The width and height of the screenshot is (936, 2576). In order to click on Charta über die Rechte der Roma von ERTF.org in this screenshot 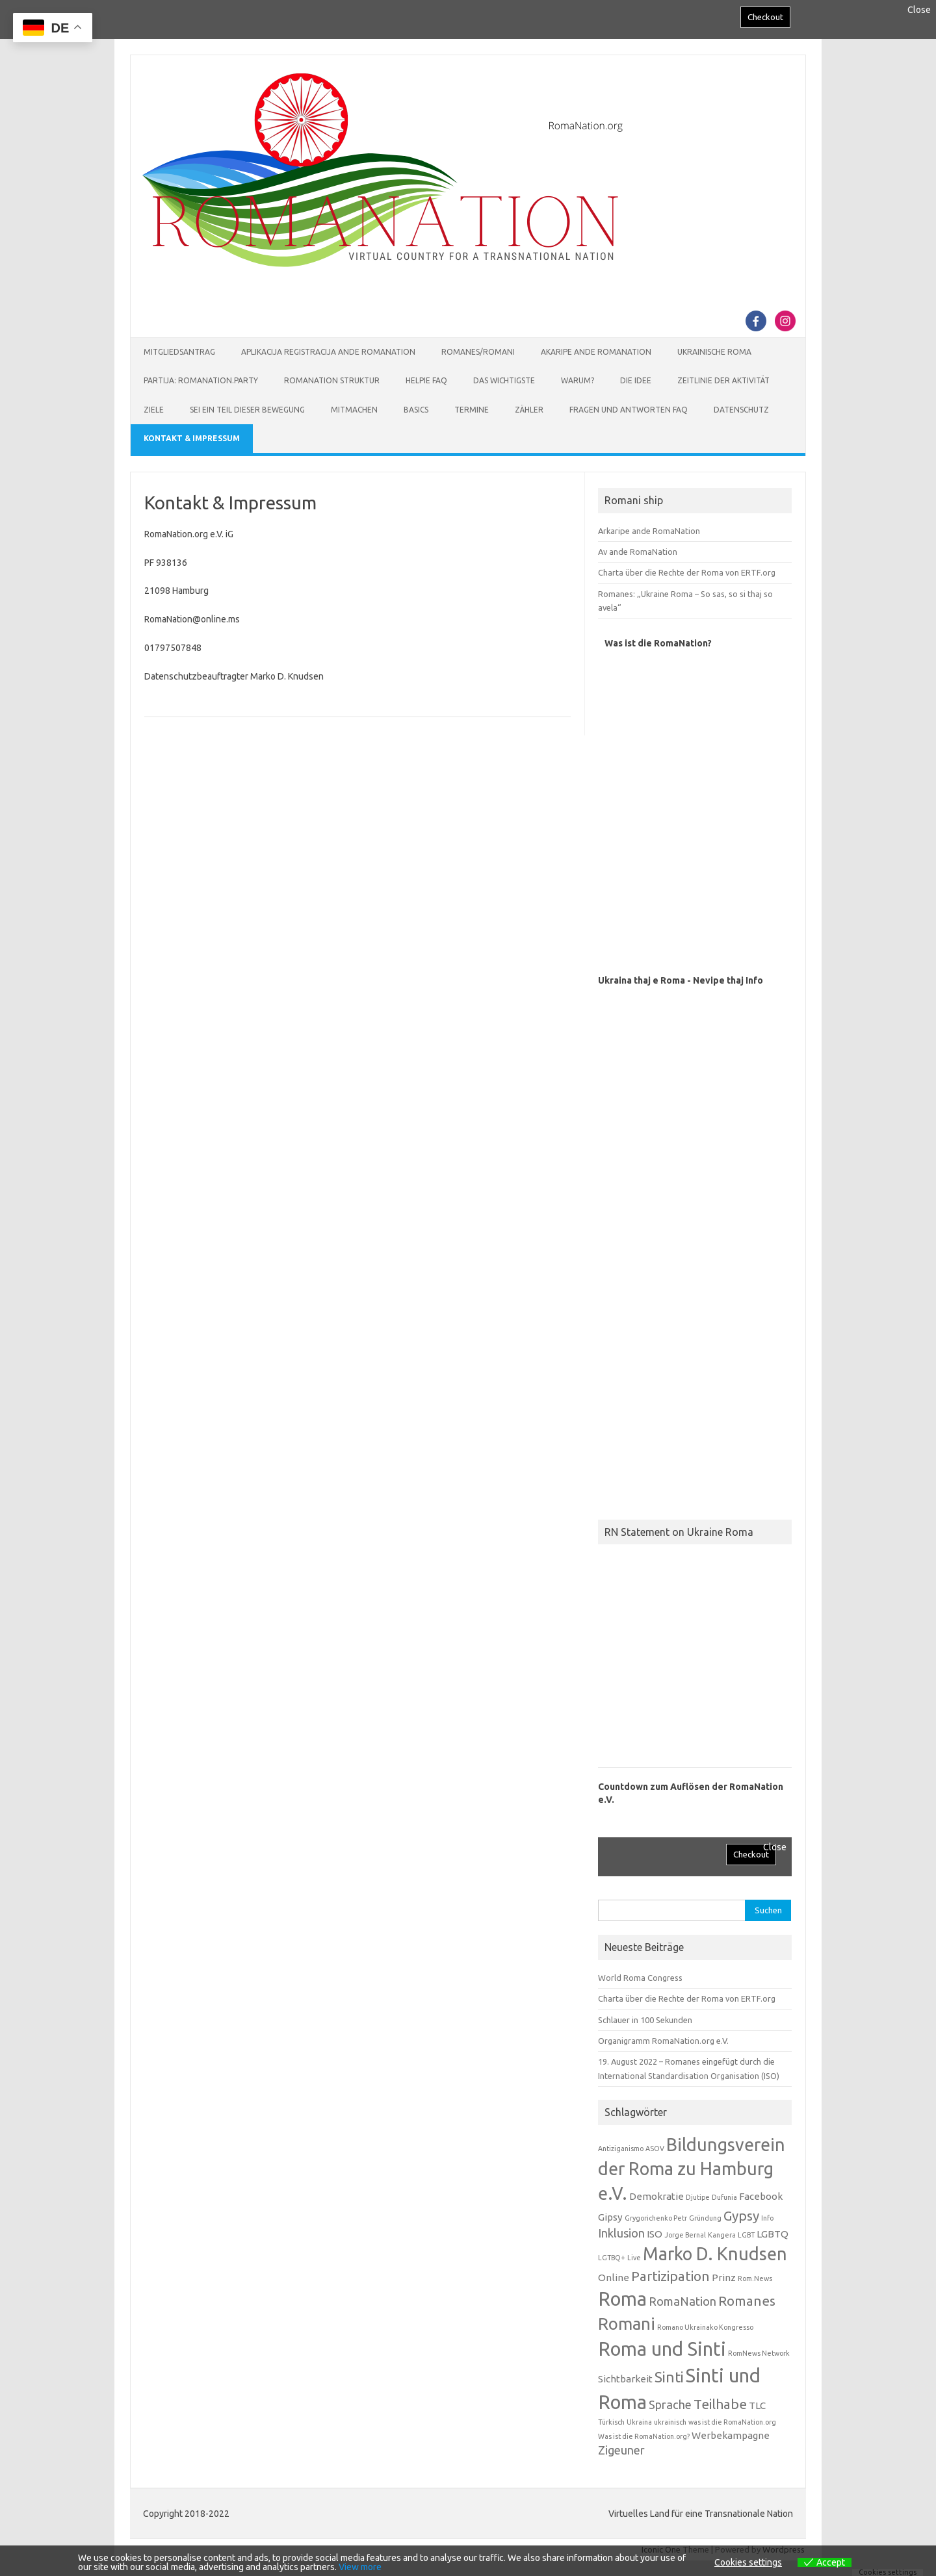, I will do `click(686, 572)`.